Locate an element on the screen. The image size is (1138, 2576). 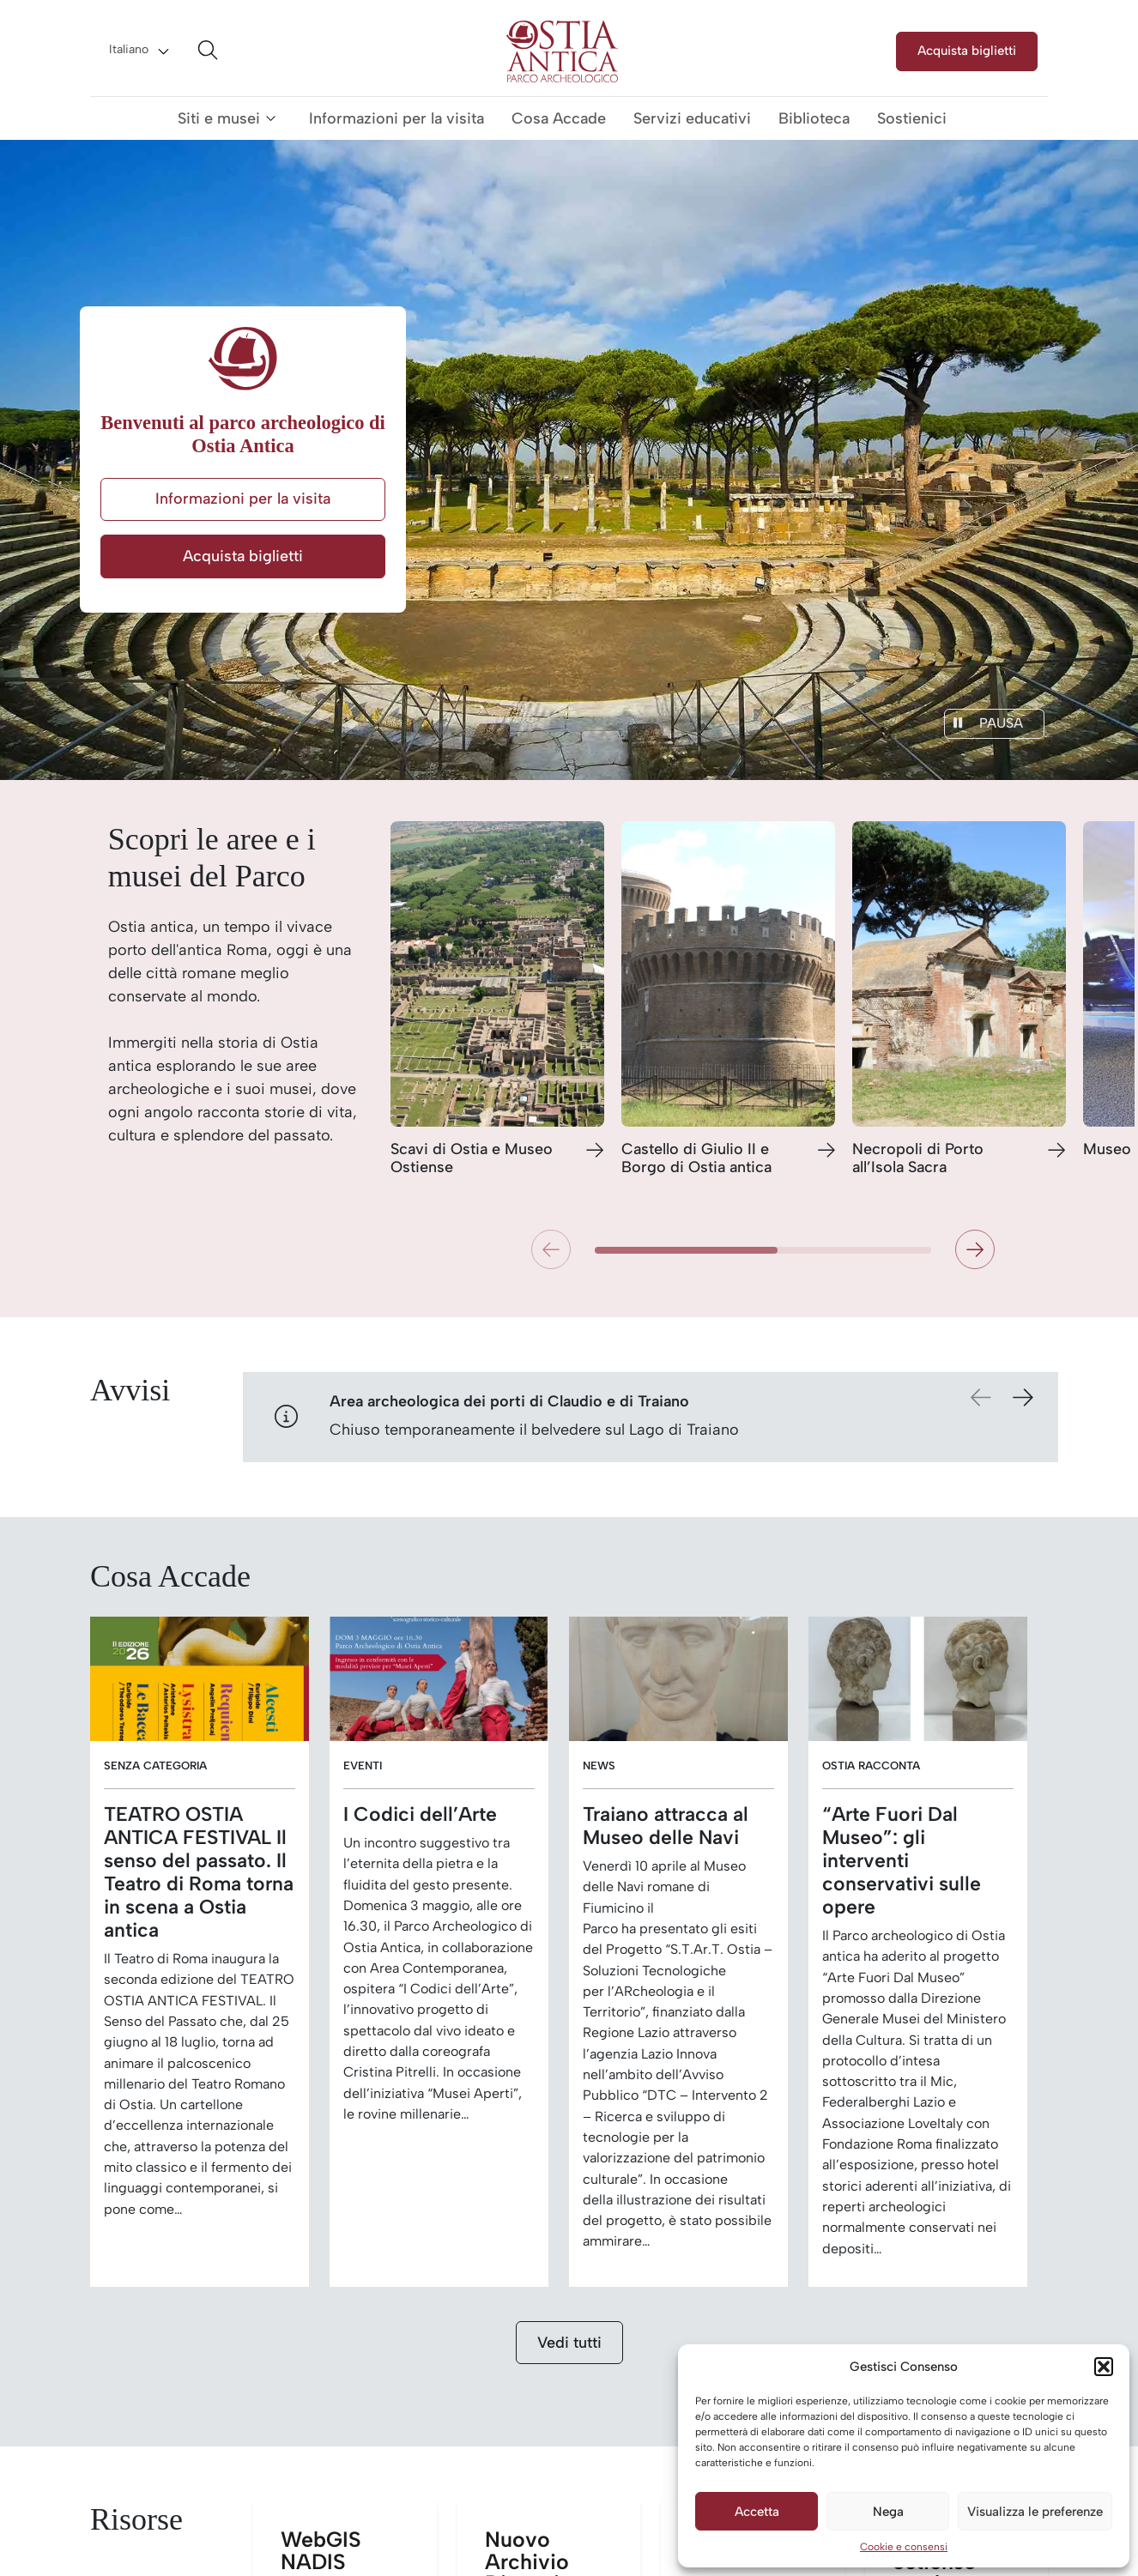
Sostienici is located at coordinates (912, 118).